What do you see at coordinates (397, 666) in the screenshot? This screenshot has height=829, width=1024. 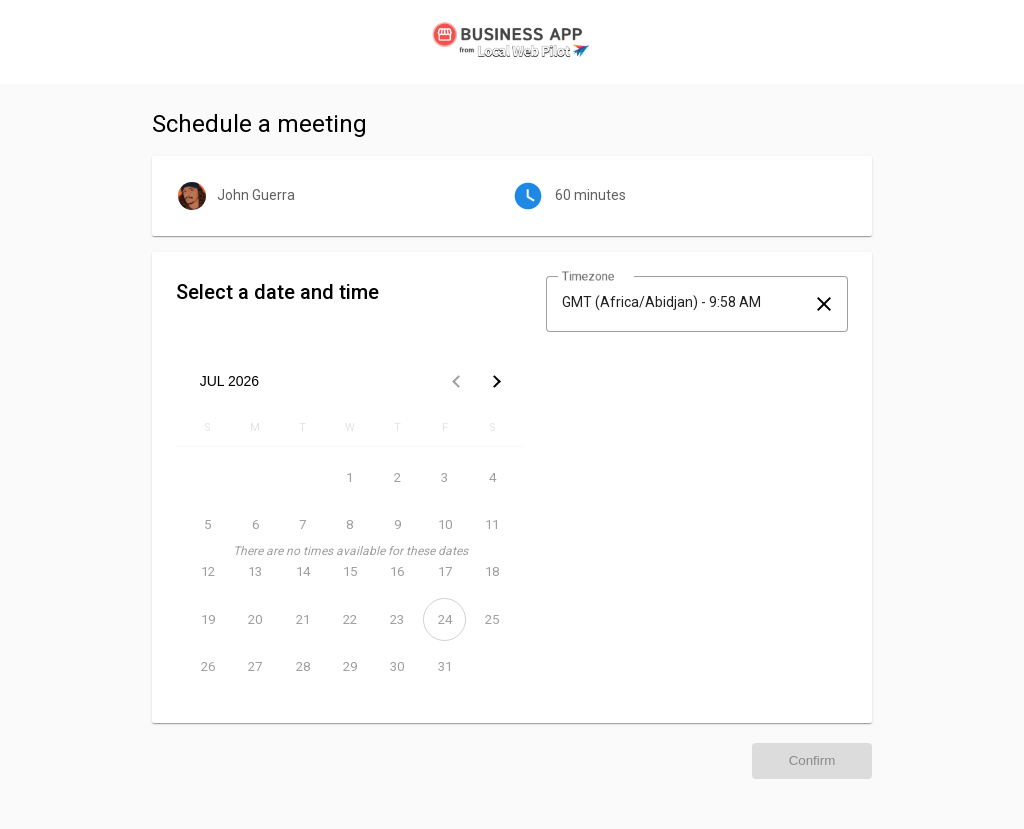 I see `[July 30, 2026]` at bounding box center [397, 666].